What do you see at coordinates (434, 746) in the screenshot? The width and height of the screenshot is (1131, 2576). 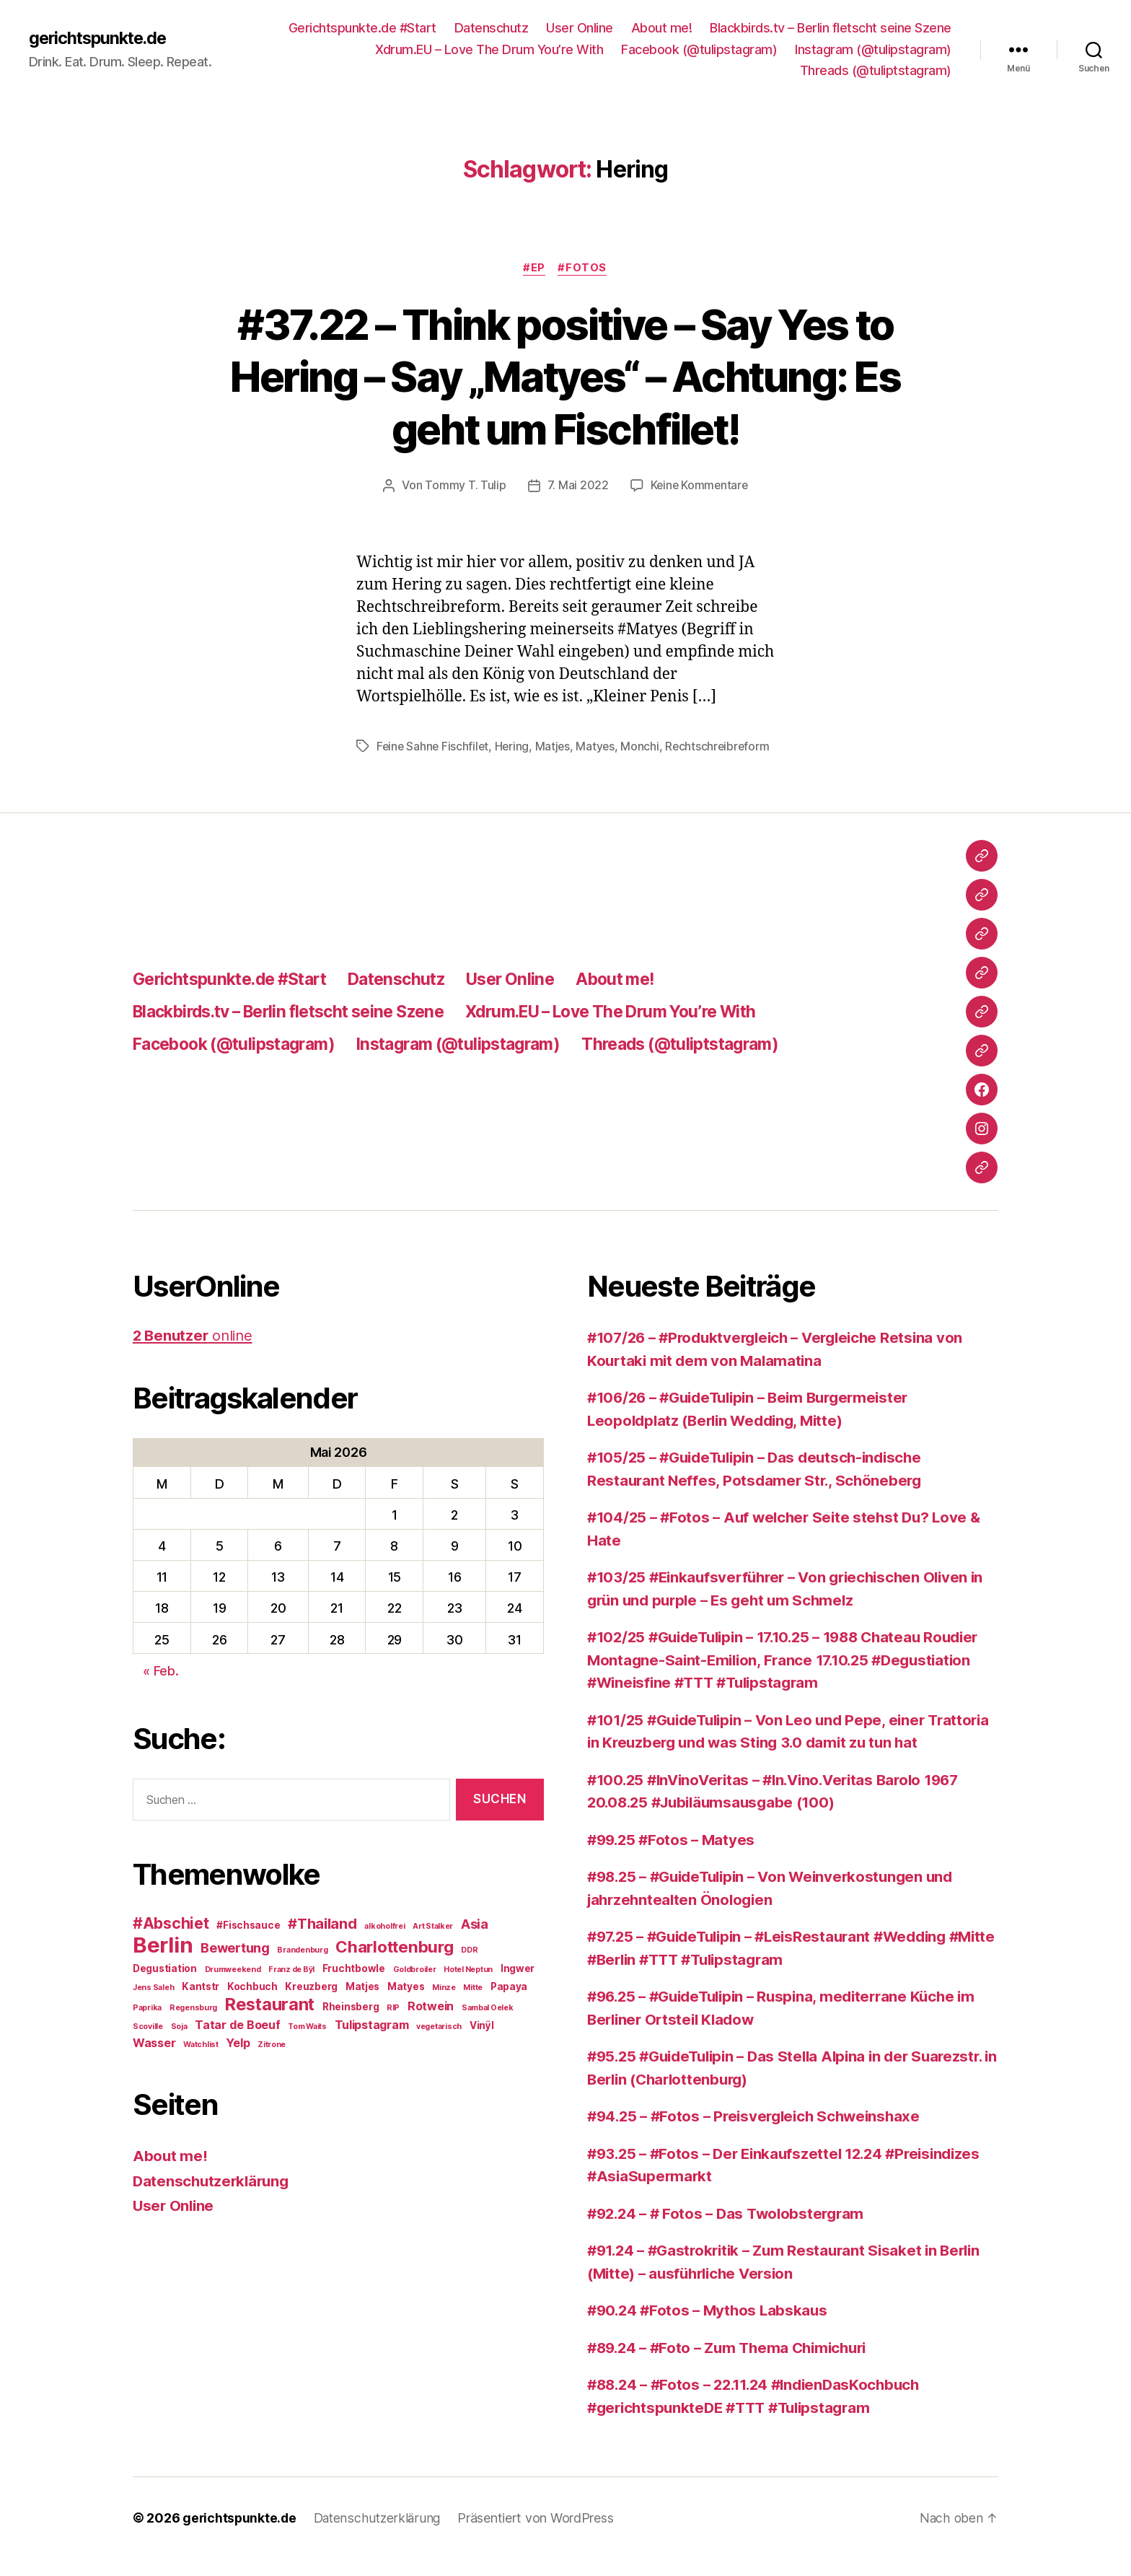 I see `Feine Sahne Fischfilet` at bounding box center [434, 746].